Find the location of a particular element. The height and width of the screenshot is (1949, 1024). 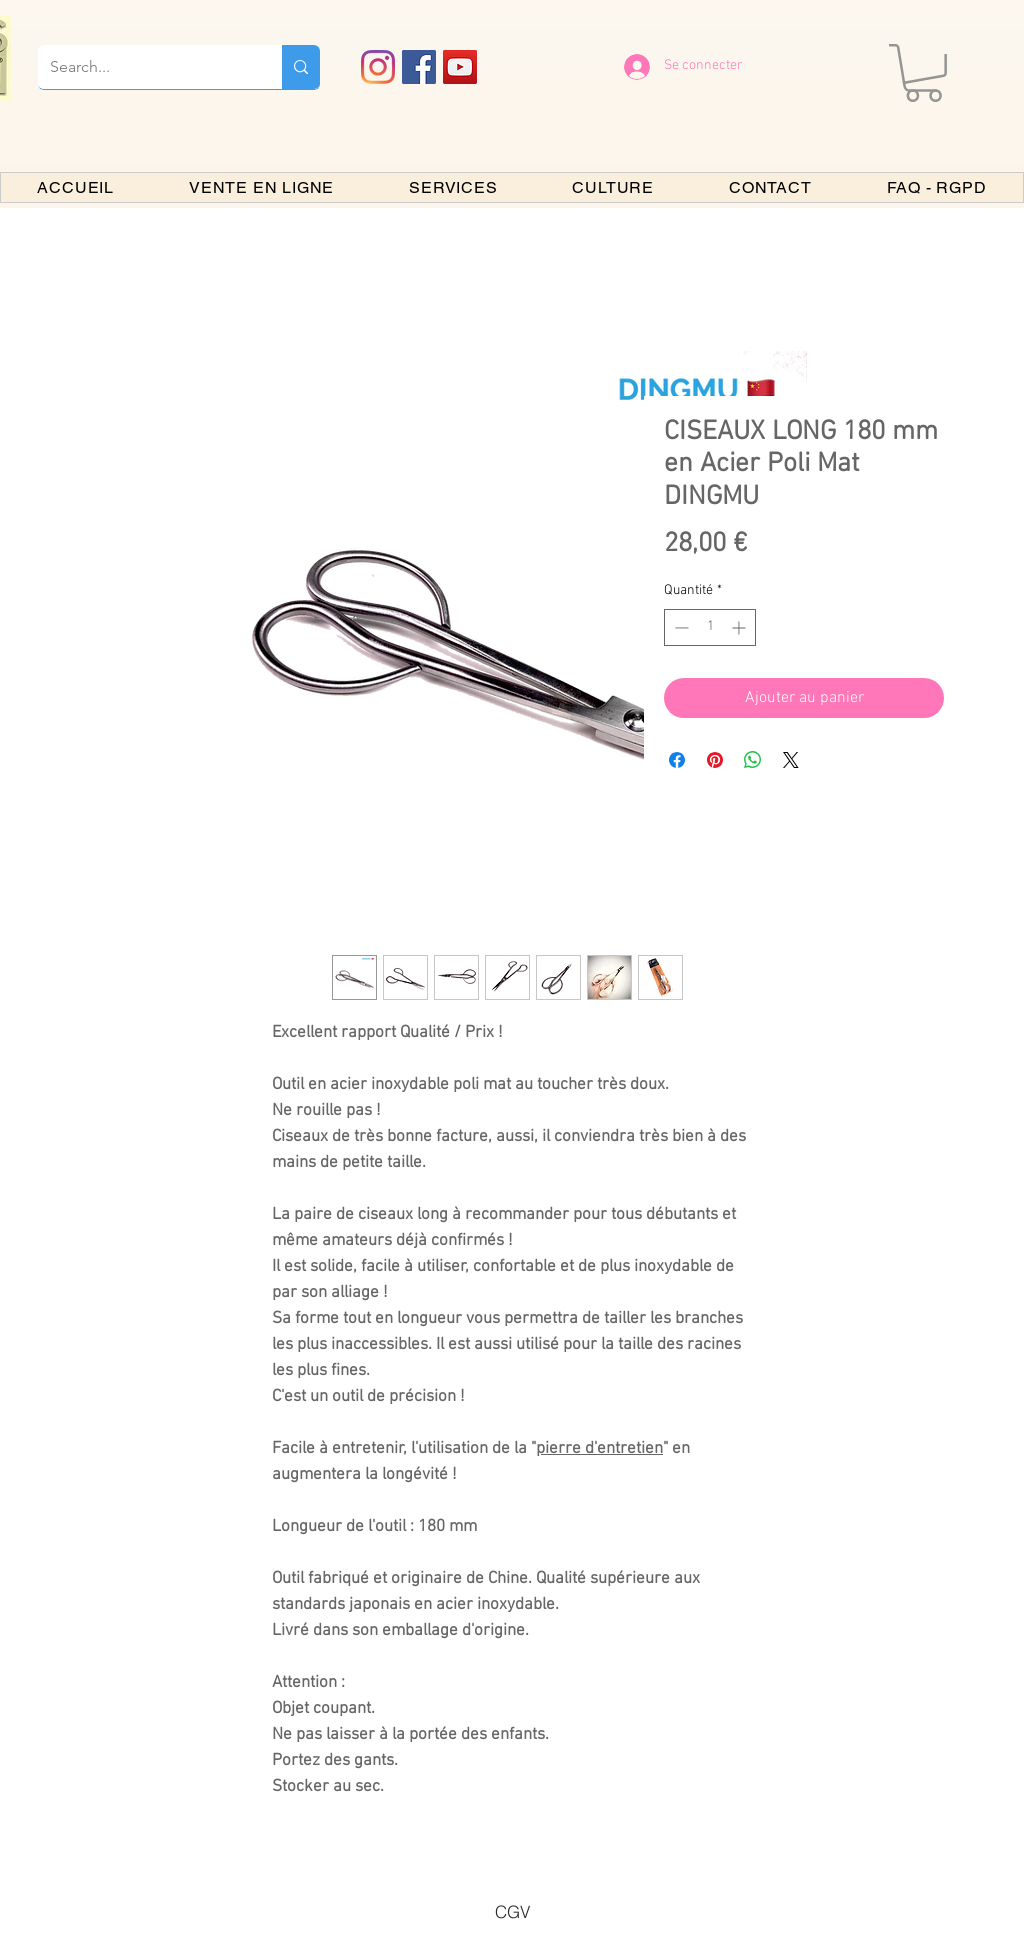

[Search...] is located at coordinates (145, 67).